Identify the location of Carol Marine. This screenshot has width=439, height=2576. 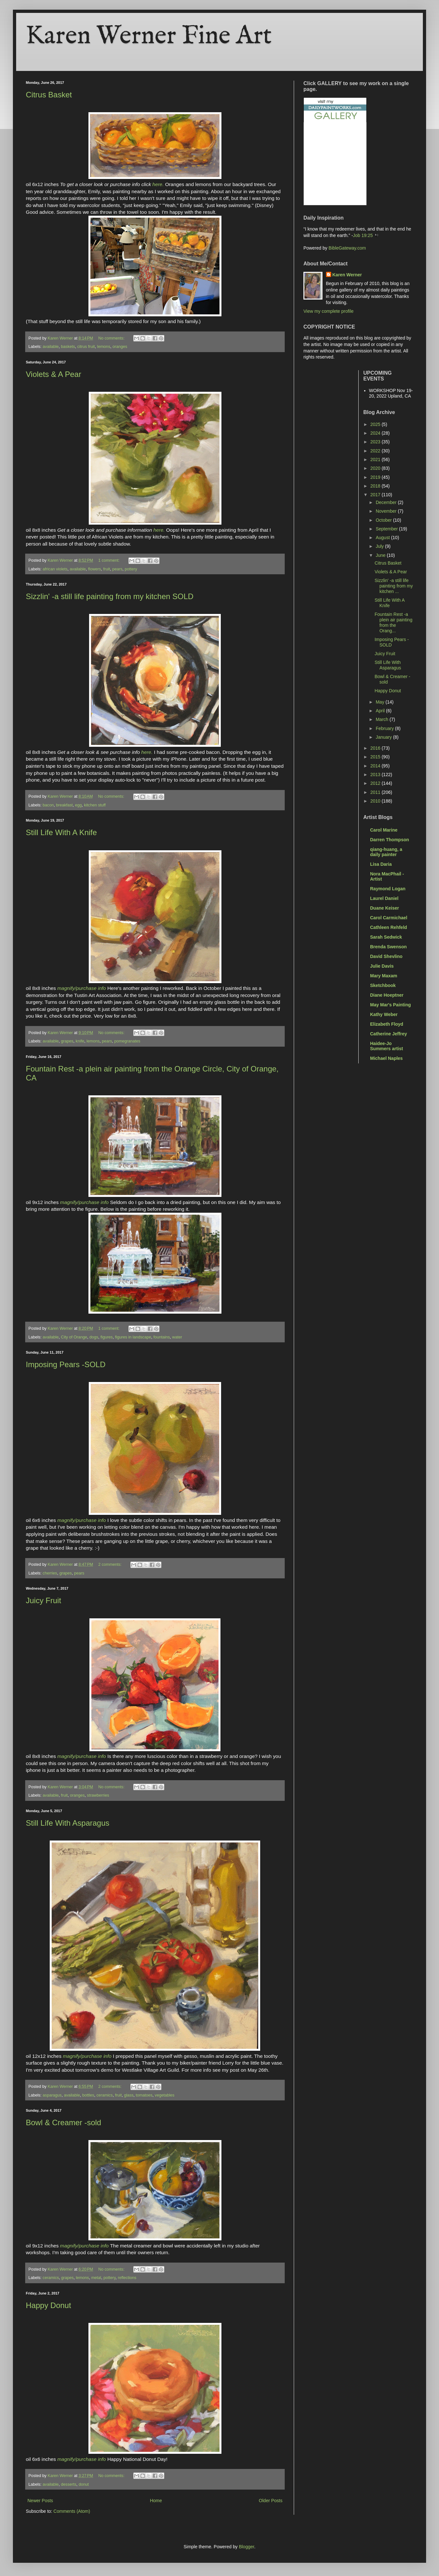
(384, 830).